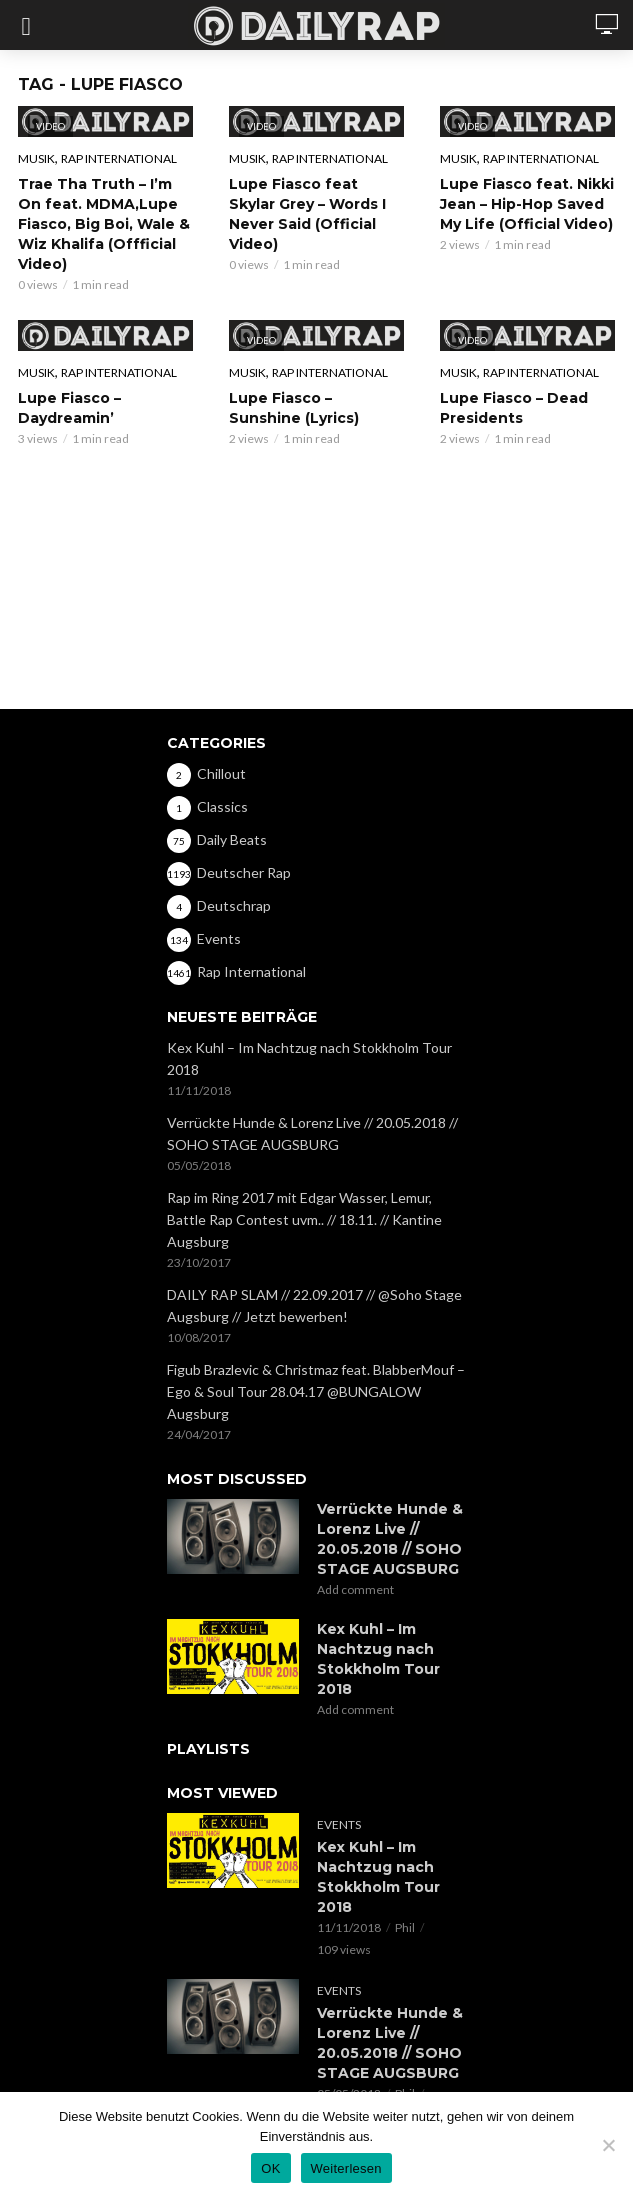  What do you see at coordinates (312, 1133) in the screenshot?
I see `Verrückte Hunde & Lorenz Live // 20.05.2018 // SOHO STAGE AUGSBURG` at bounding box center [312, 1133].